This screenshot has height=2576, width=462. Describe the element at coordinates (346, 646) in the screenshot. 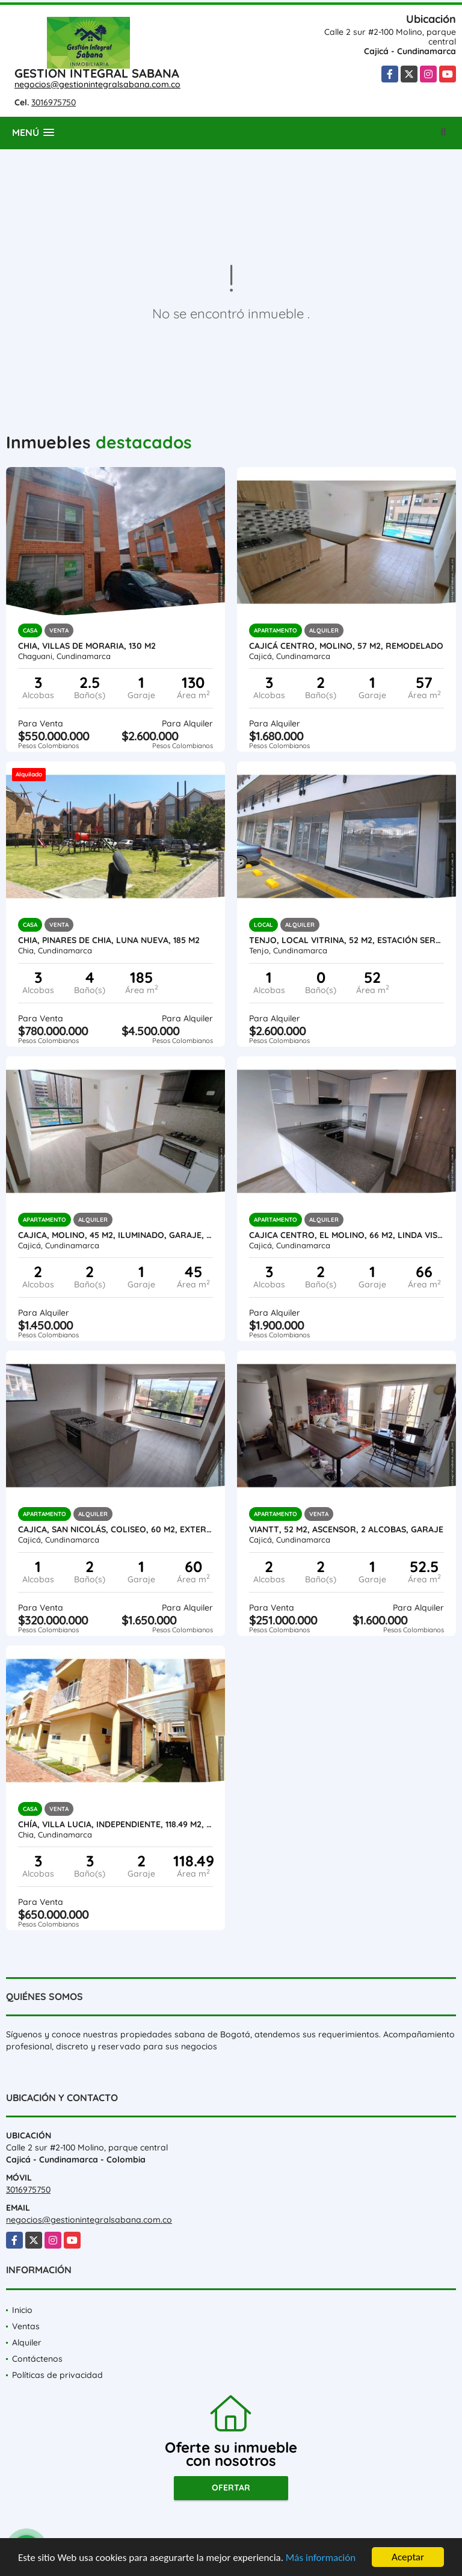

I see `Cajicá centro, MOLINO, 57 M2, Remodelado` at that location.